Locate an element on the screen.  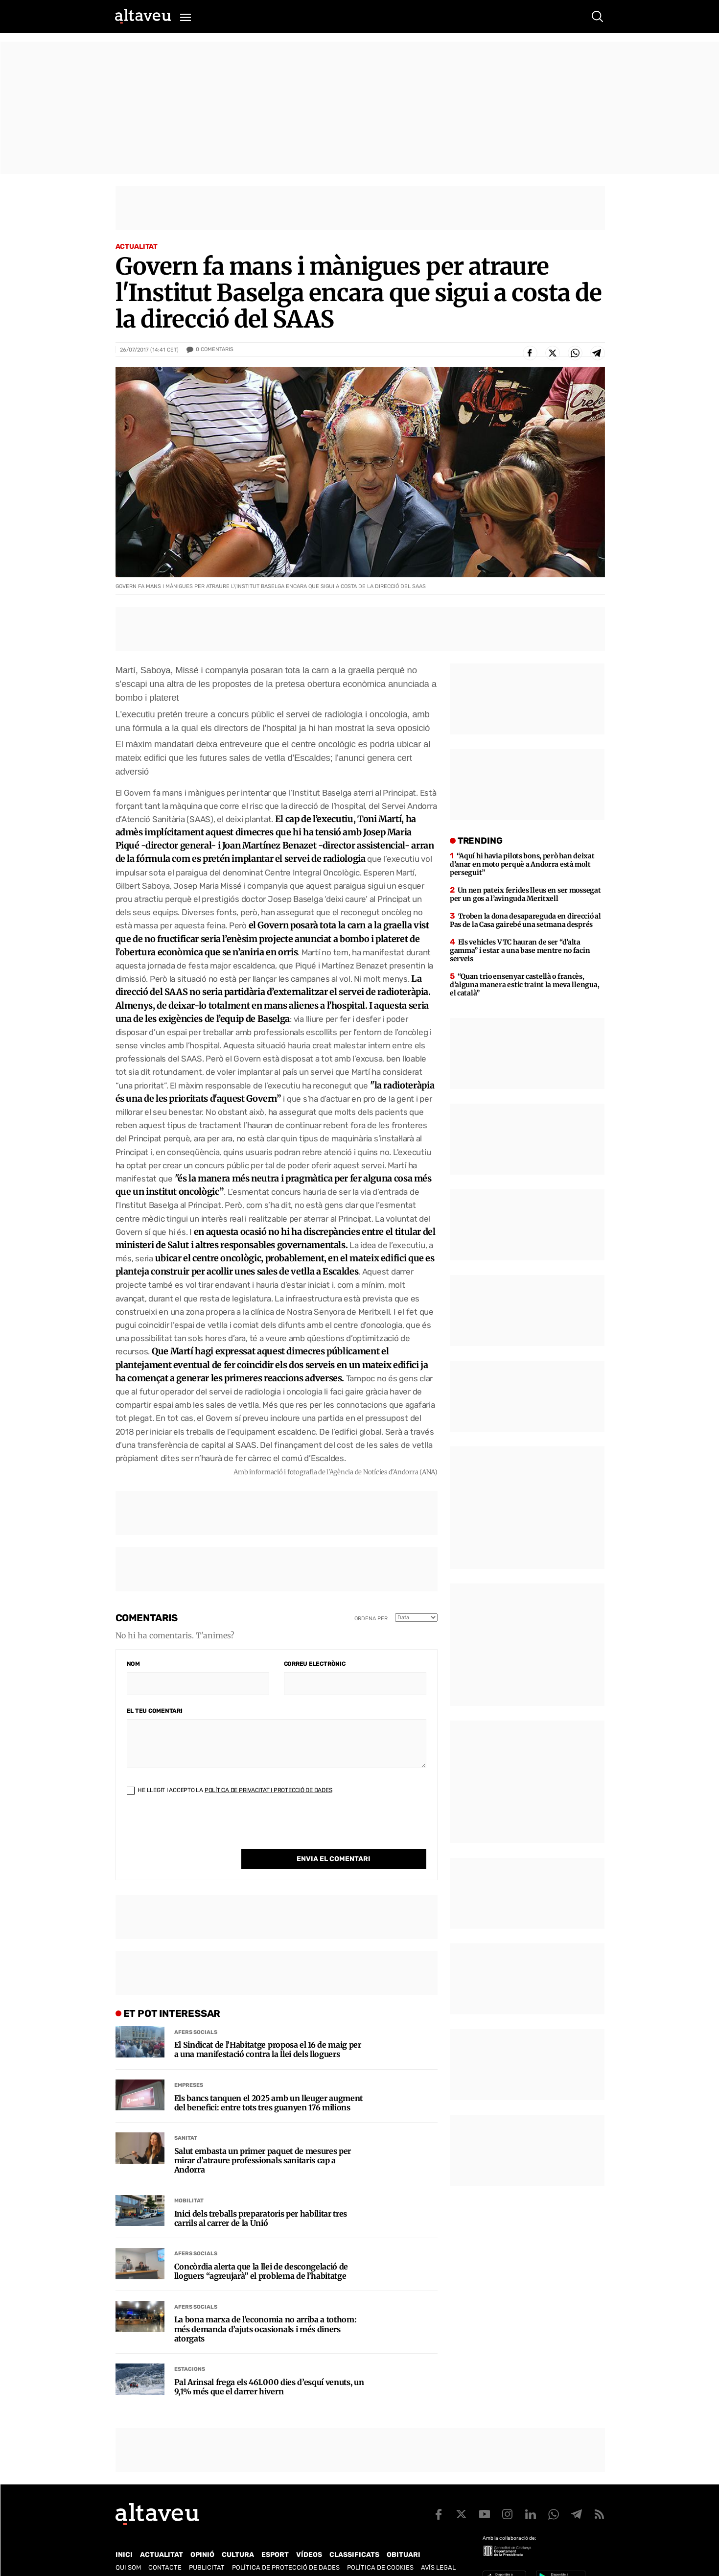
Sanitat is located at coordinates (185, 2118).